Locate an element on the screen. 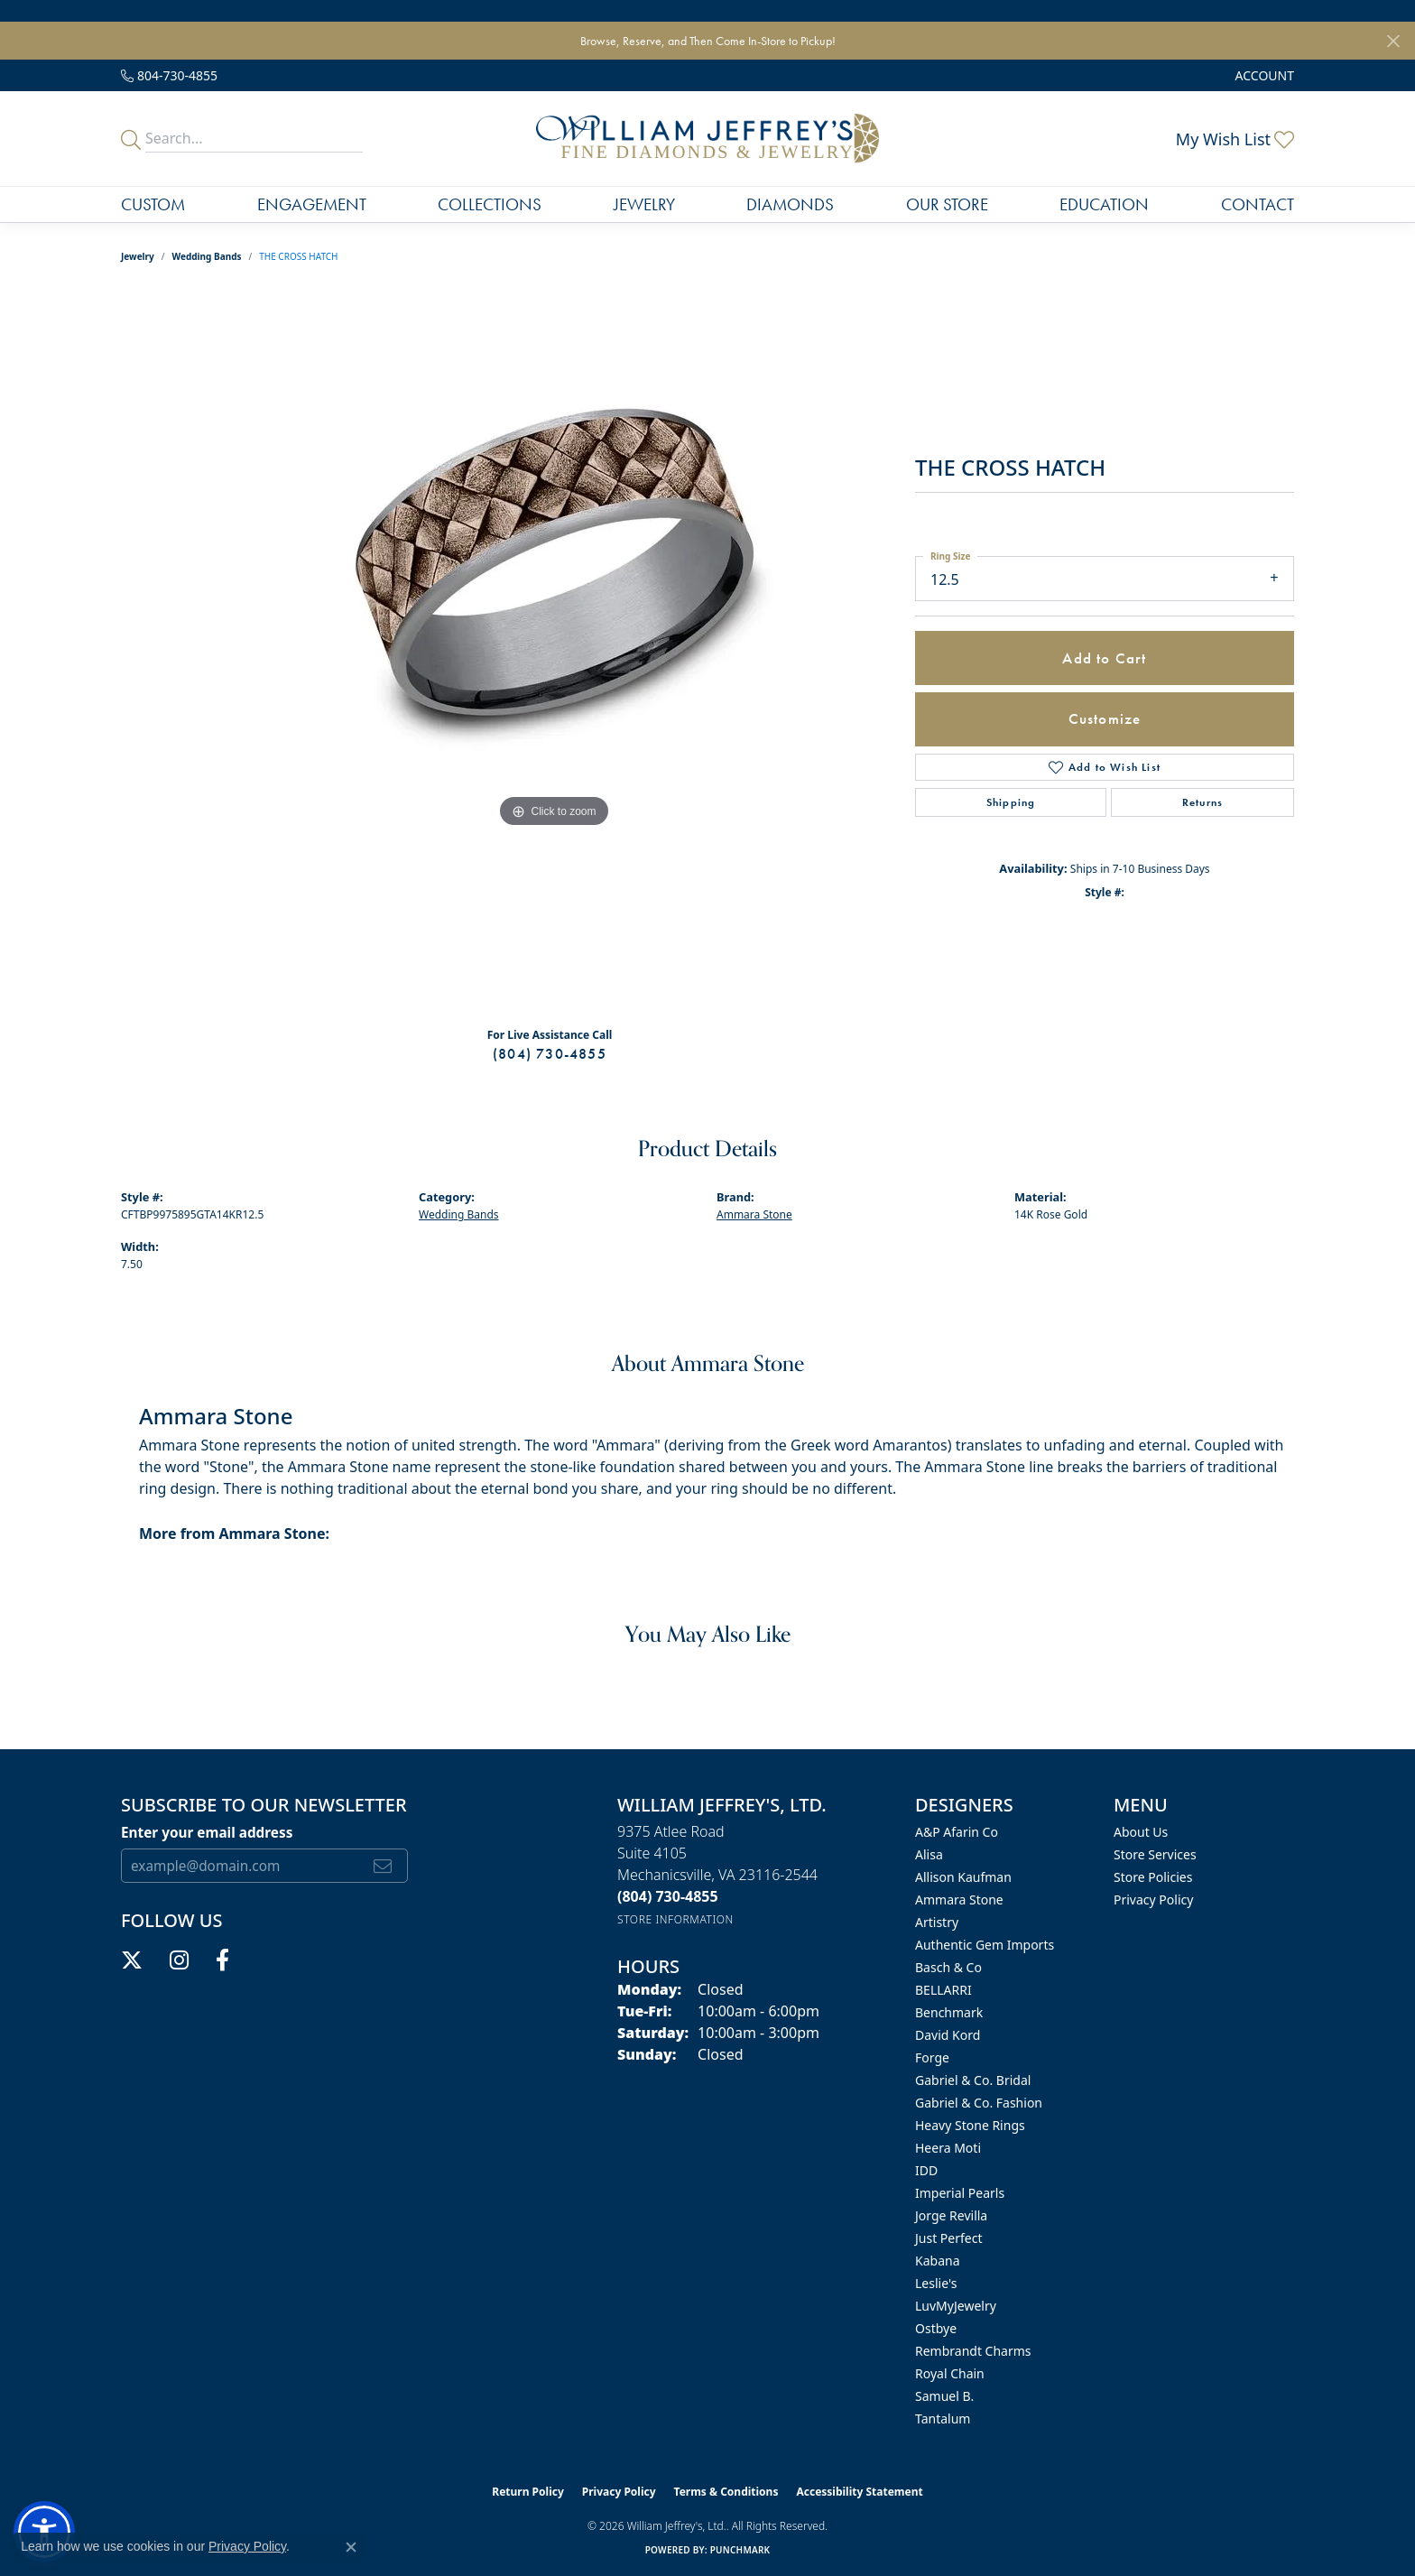  Education is located at coordinates (1104, 204).